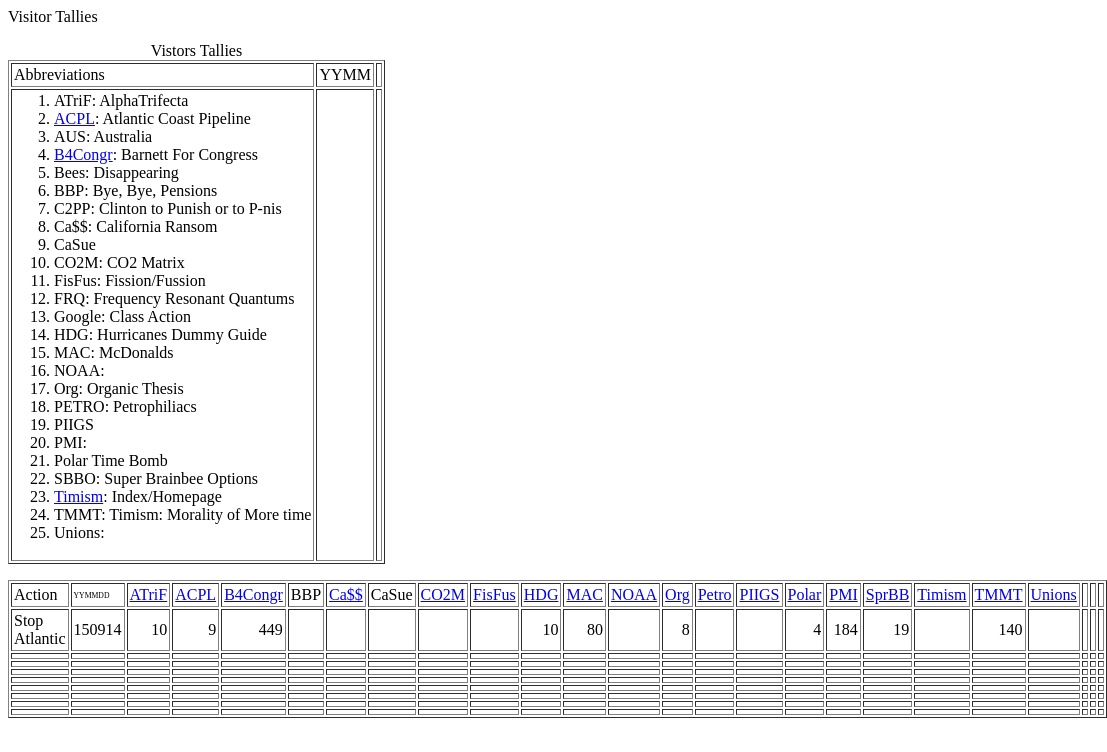 Image resolution: width=1107 pixels, height=752 pixels. Describe the element at coordinates (843, 594) in the screenshot. I see `PMI` at that location.